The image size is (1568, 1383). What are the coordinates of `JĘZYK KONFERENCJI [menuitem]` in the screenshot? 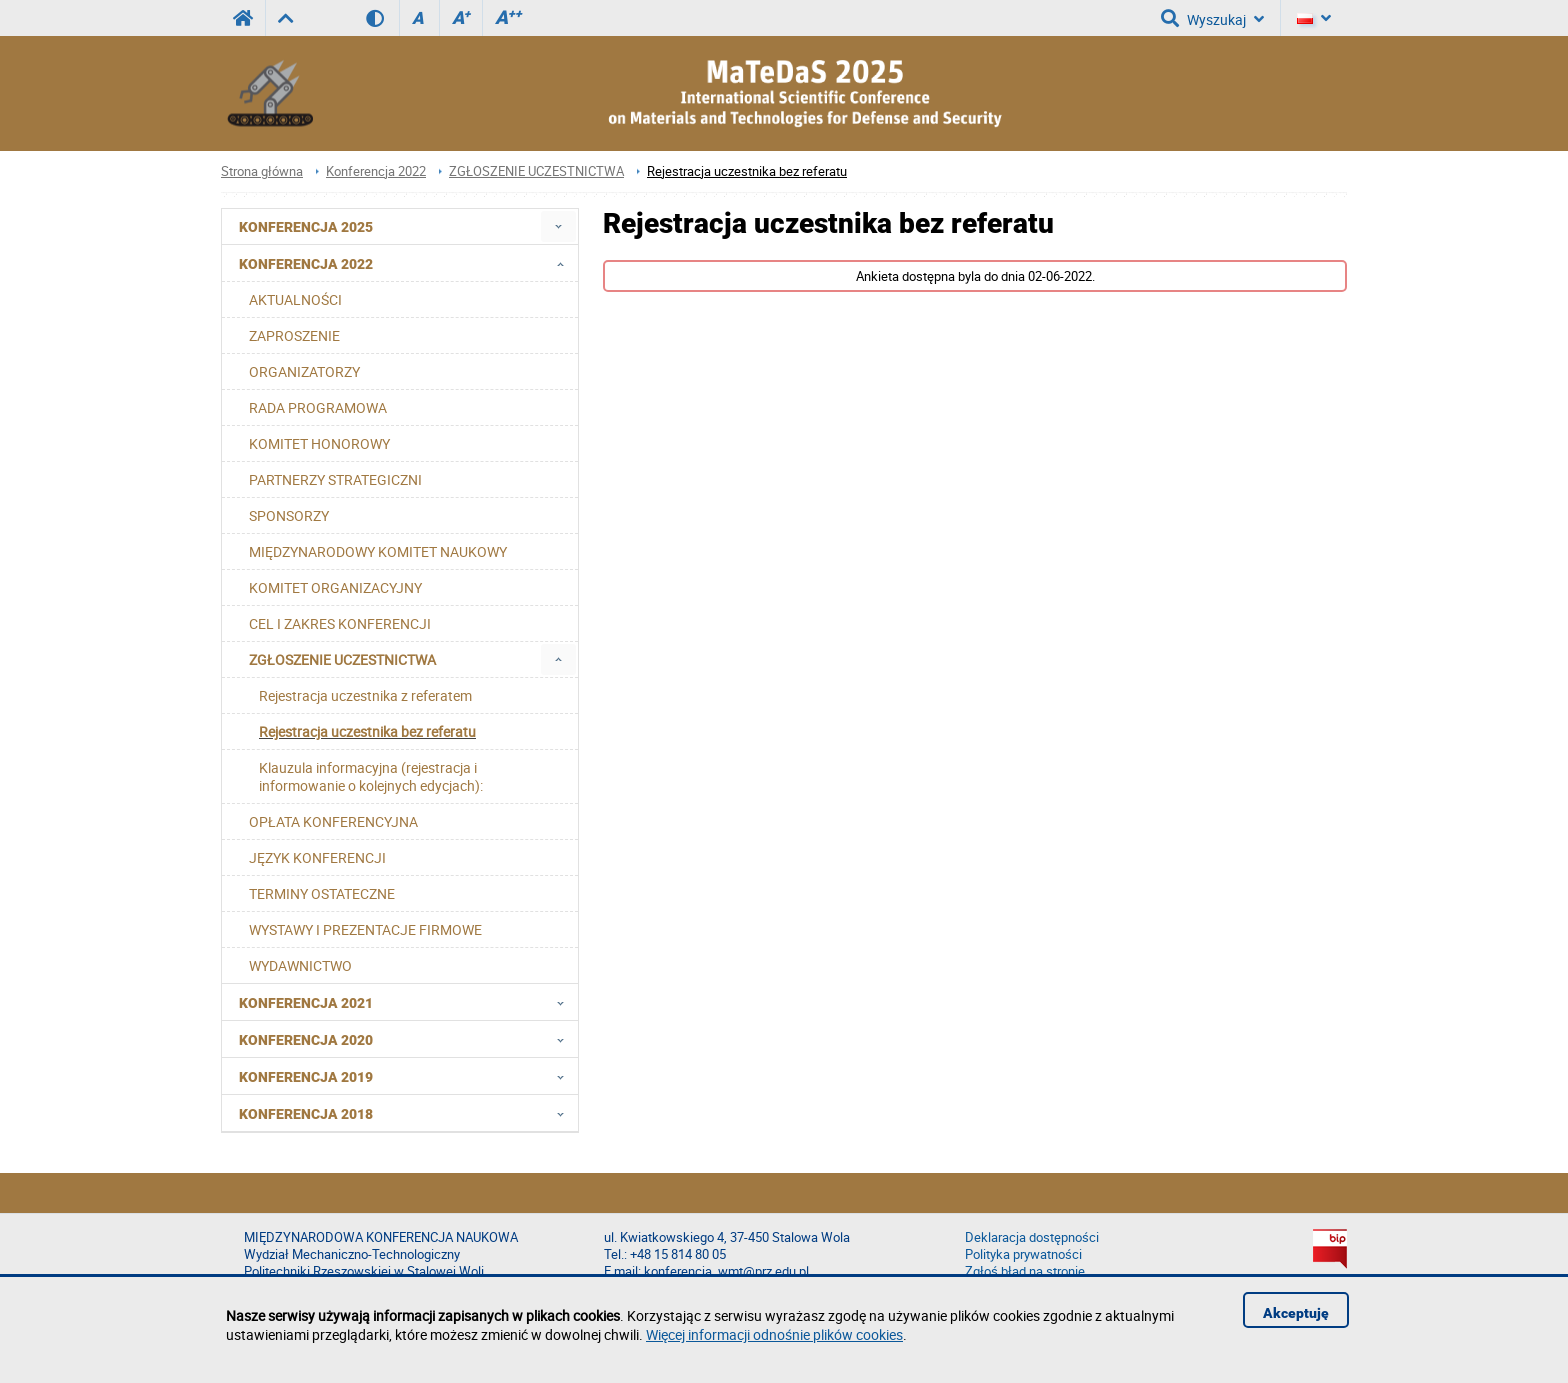 It's located at (317, 857).